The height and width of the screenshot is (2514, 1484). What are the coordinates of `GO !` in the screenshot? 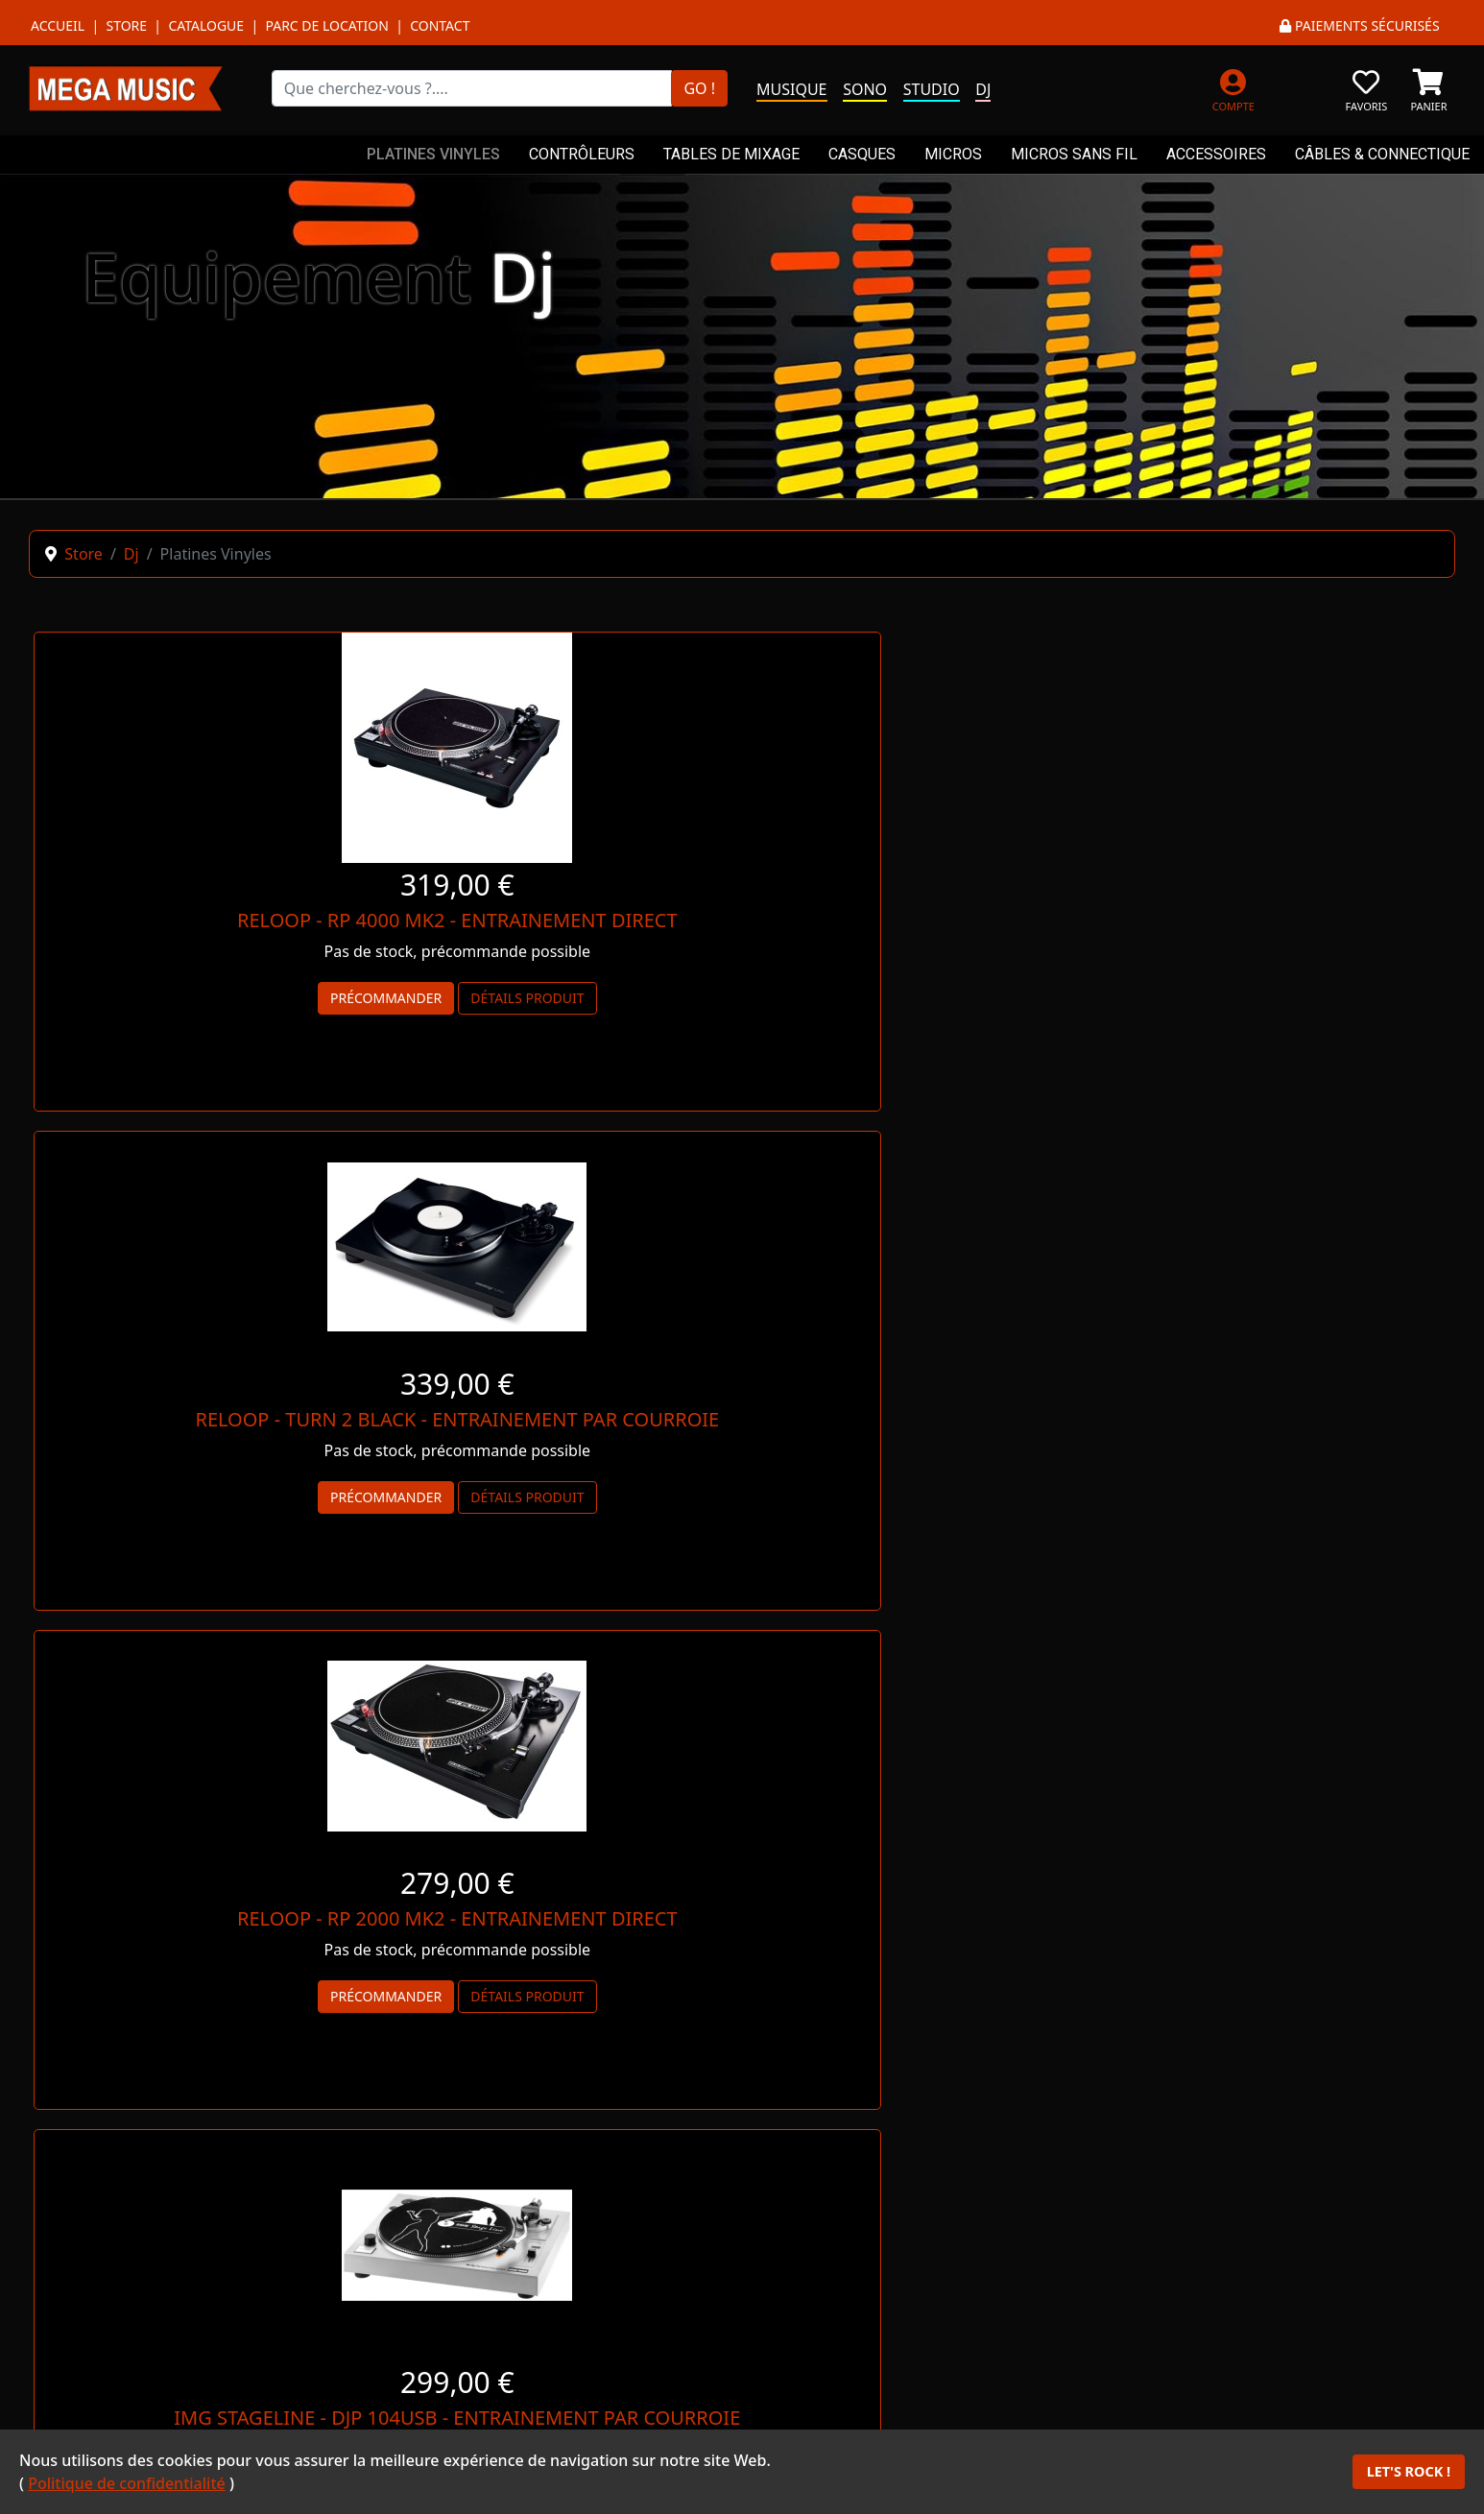 It's located at (699, 88).